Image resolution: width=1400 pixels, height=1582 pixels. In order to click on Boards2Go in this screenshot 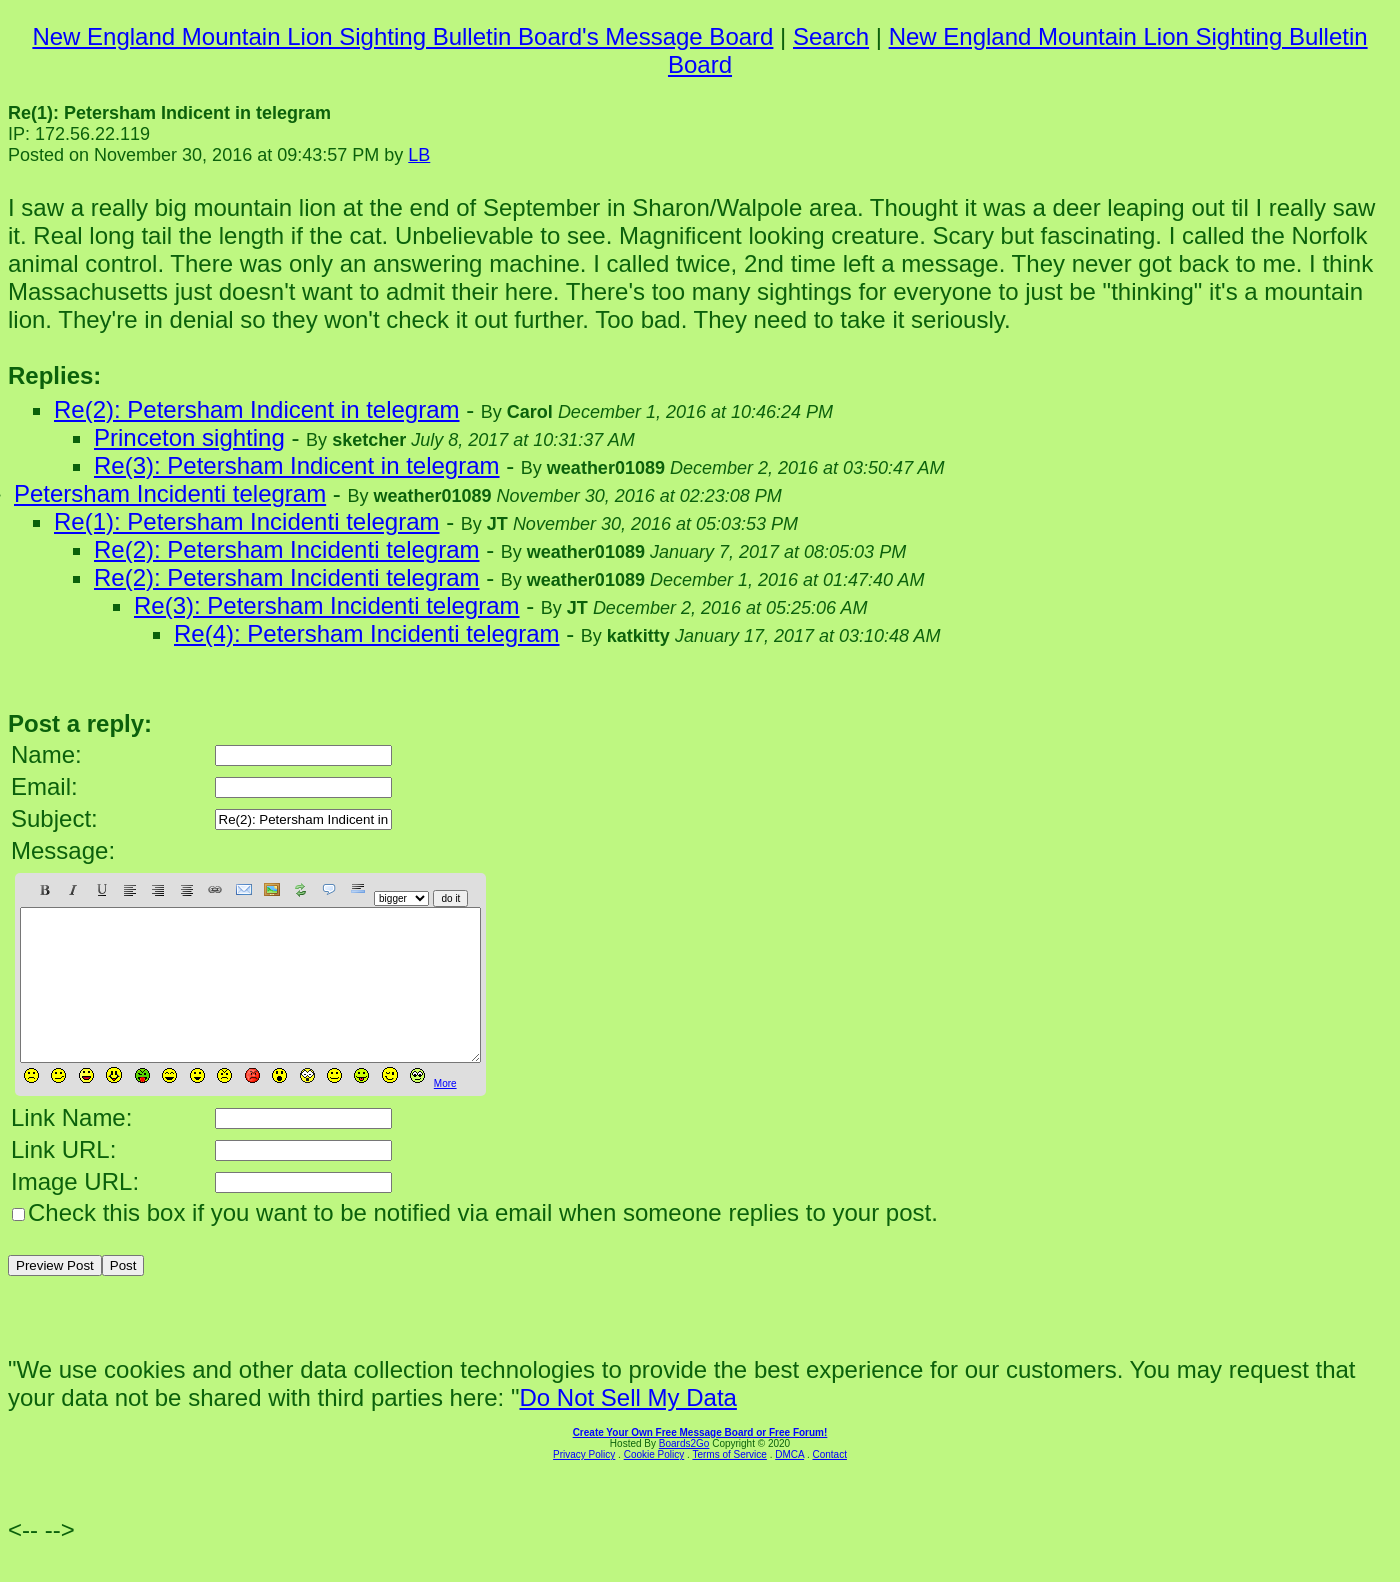, I will do `click(684, 1473)`.